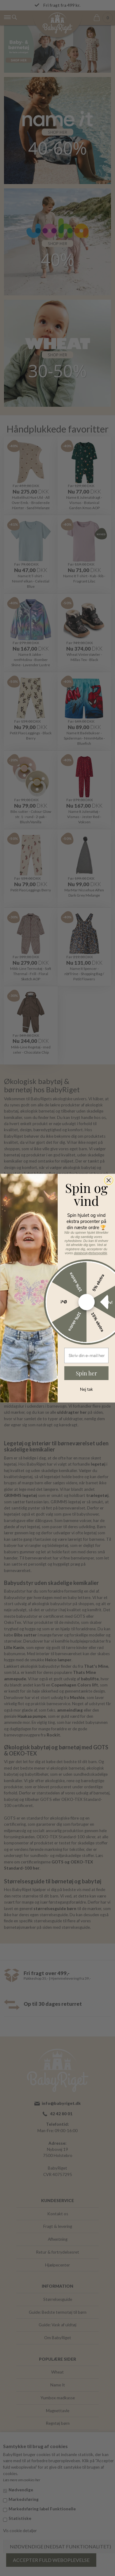  Describe the element at coordinates (86, 1389) in the screenshot. I see `Nej tak` at that location.